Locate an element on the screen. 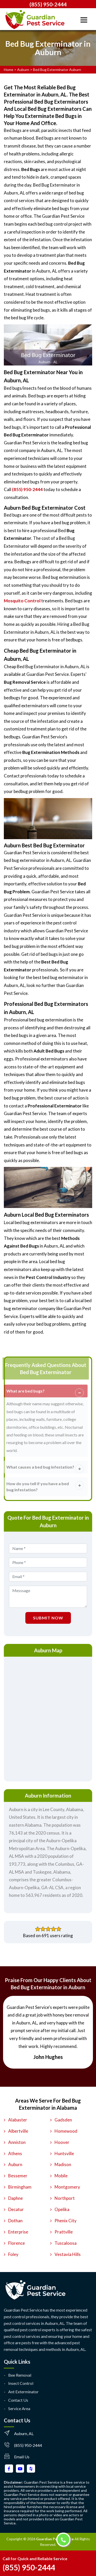  Guardian Pest Service is located at coordinates (55, 2539).